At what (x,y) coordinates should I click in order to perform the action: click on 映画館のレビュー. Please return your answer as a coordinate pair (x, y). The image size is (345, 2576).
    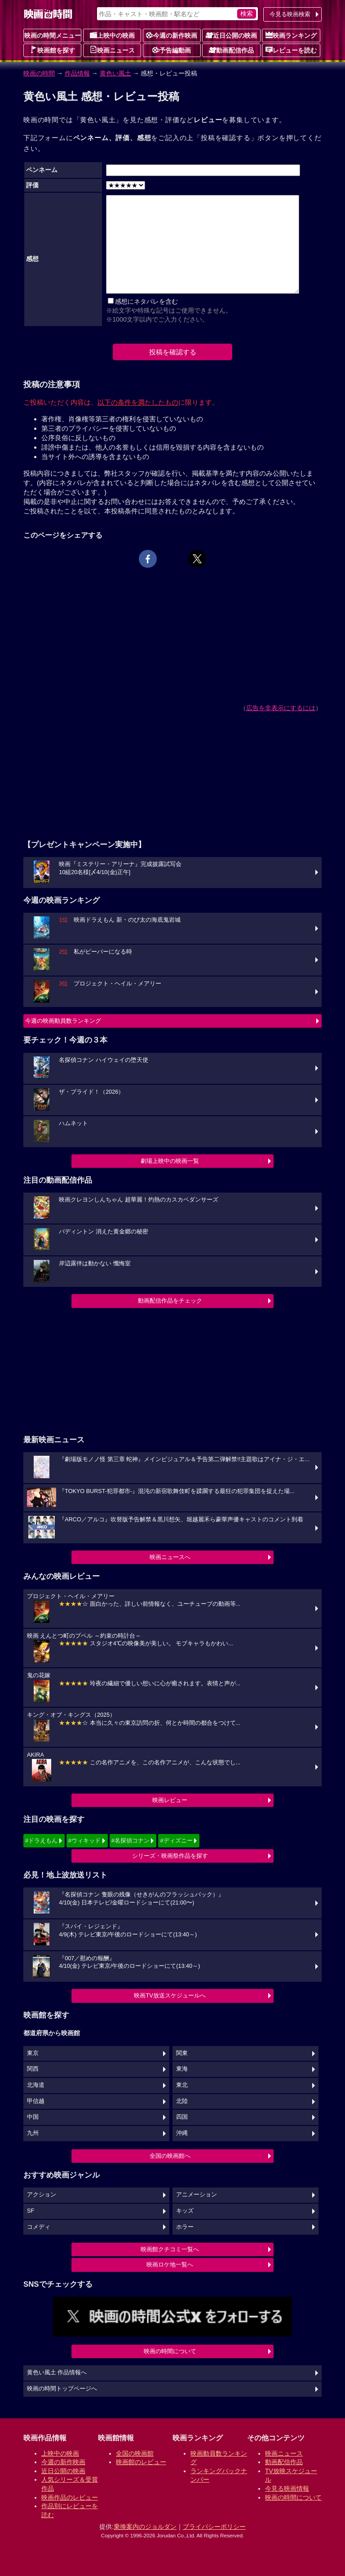
    Looking at the image, I should click on (141, 2462).